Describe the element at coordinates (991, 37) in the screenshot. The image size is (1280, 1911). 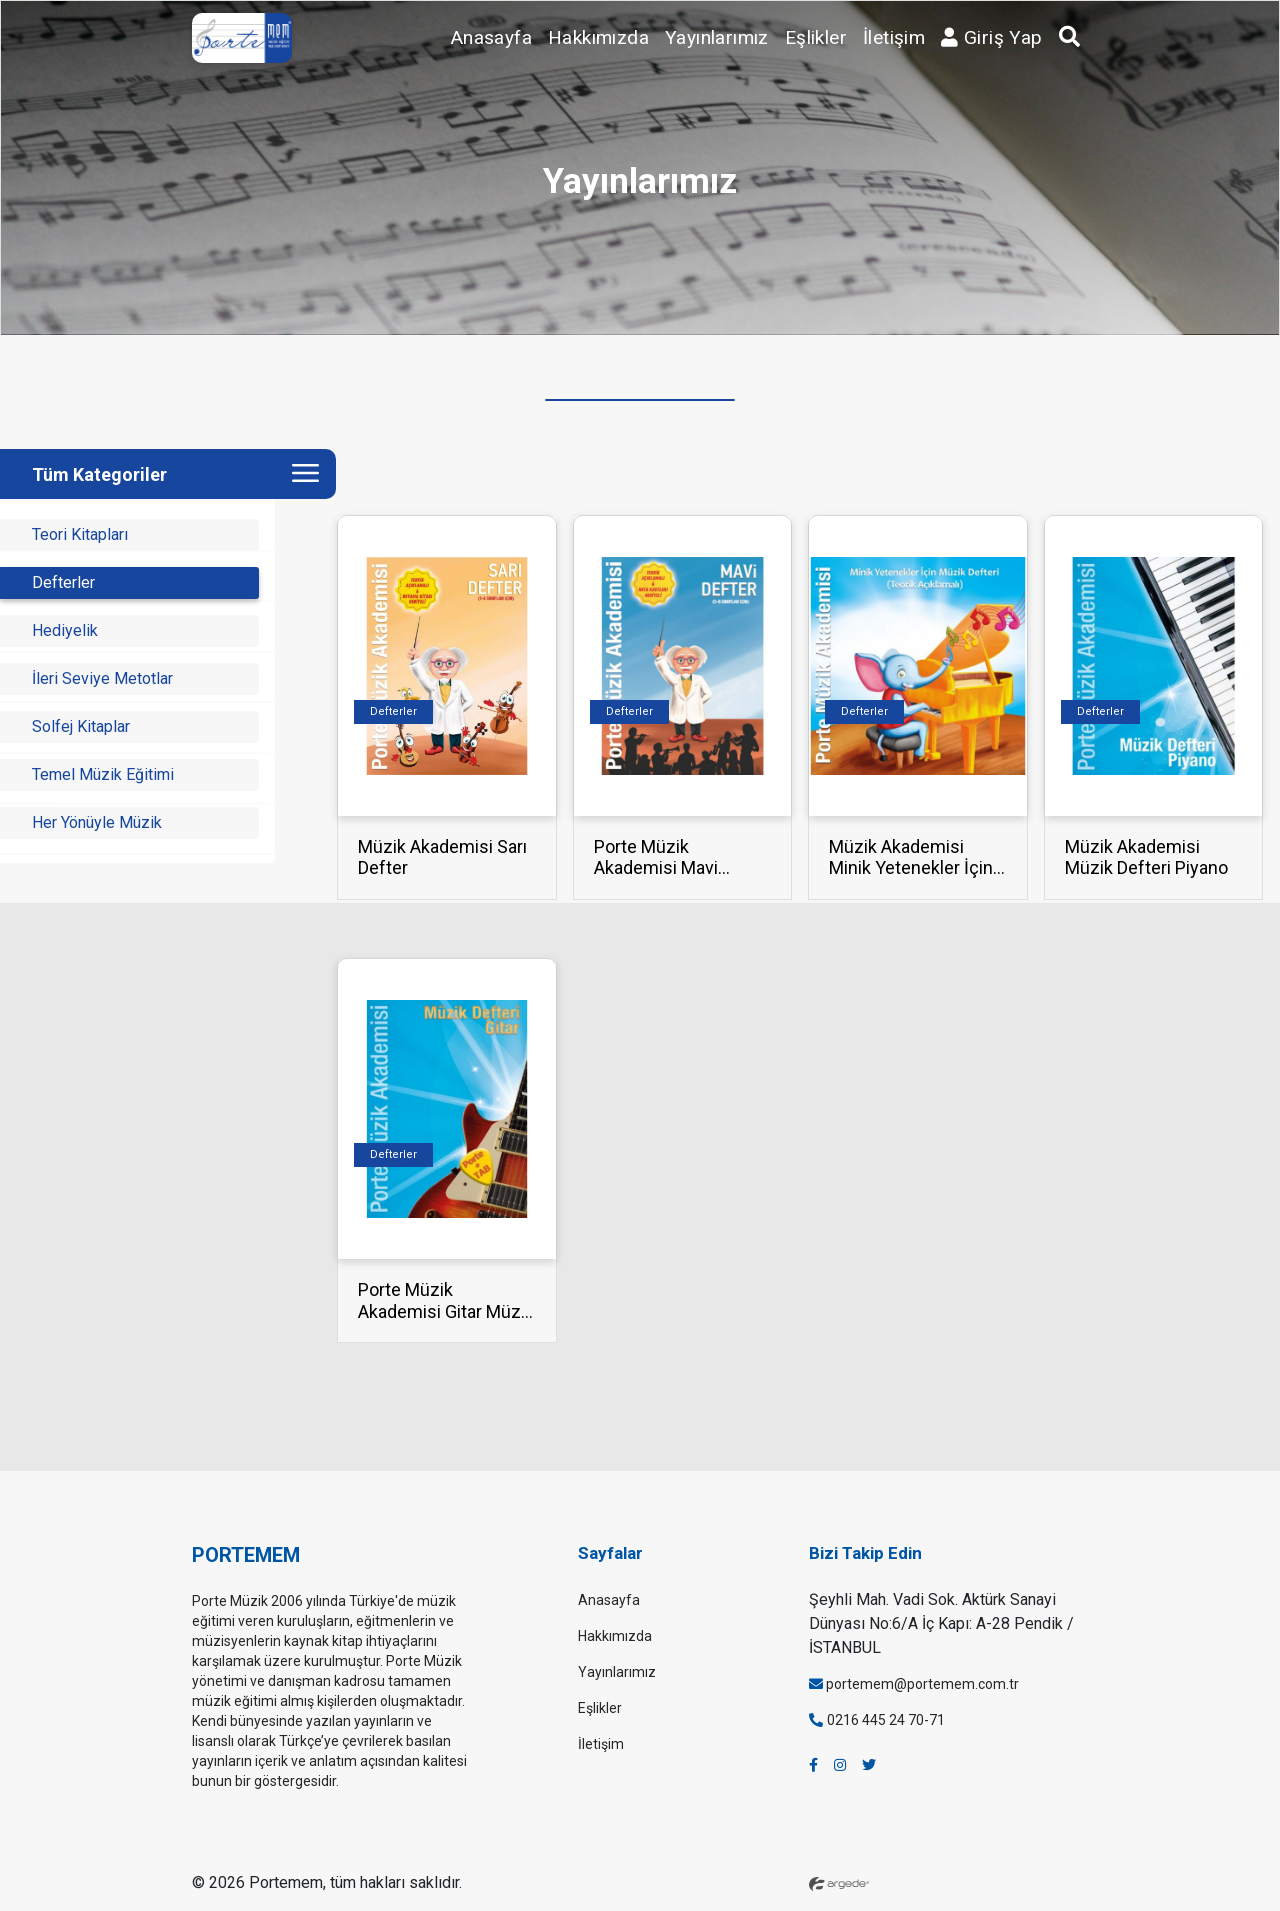
I see `Giriş Yap` at that location.